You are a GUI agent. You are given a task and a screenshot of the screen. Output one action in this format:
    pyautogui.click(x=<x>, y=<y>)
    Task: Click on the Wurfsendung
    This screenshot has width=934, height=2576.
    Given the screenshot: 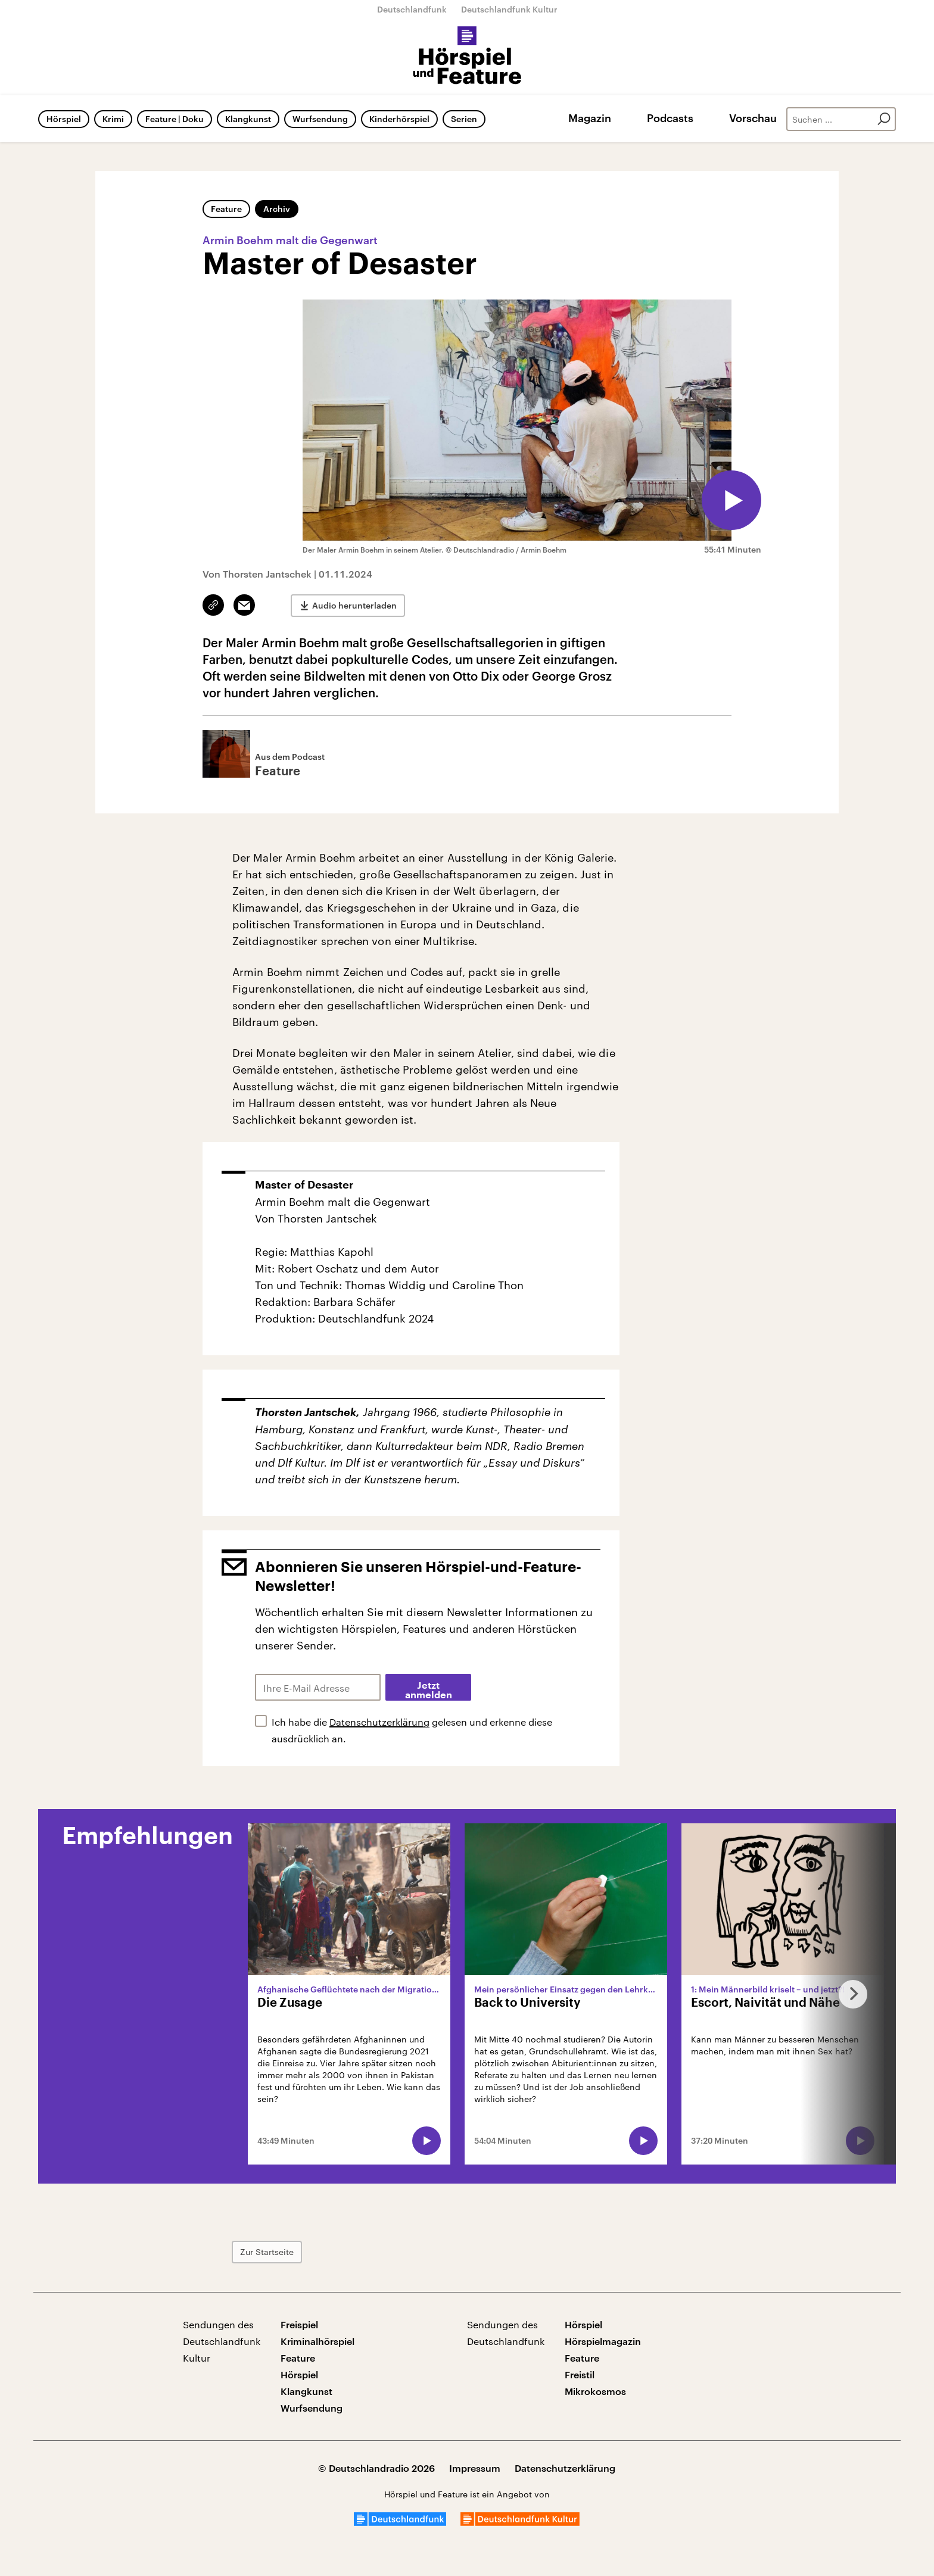 What is the action you would take?
    pyautogui.click(x=320, y=119)
    